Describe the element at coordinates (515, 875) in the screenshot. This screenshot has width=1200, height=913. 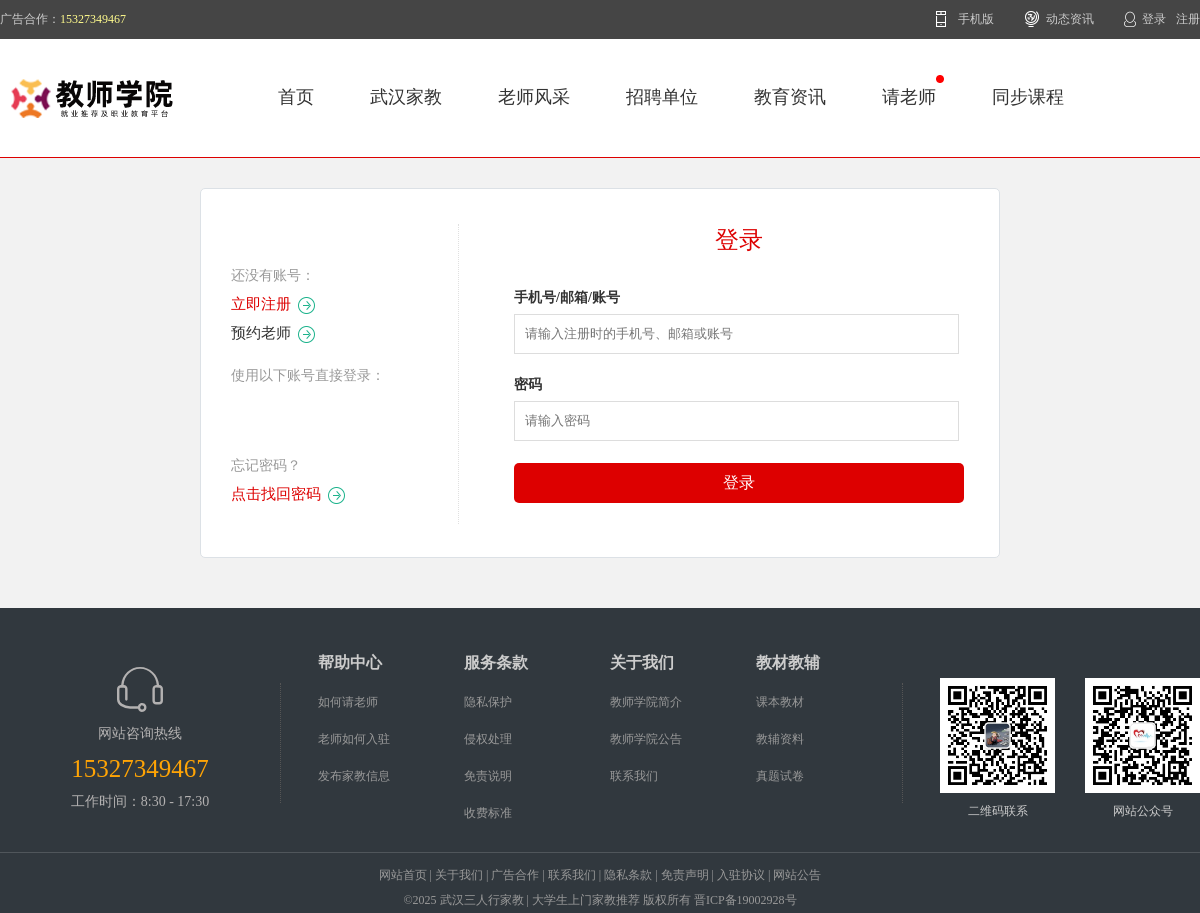
I see `广告合作` at that location.